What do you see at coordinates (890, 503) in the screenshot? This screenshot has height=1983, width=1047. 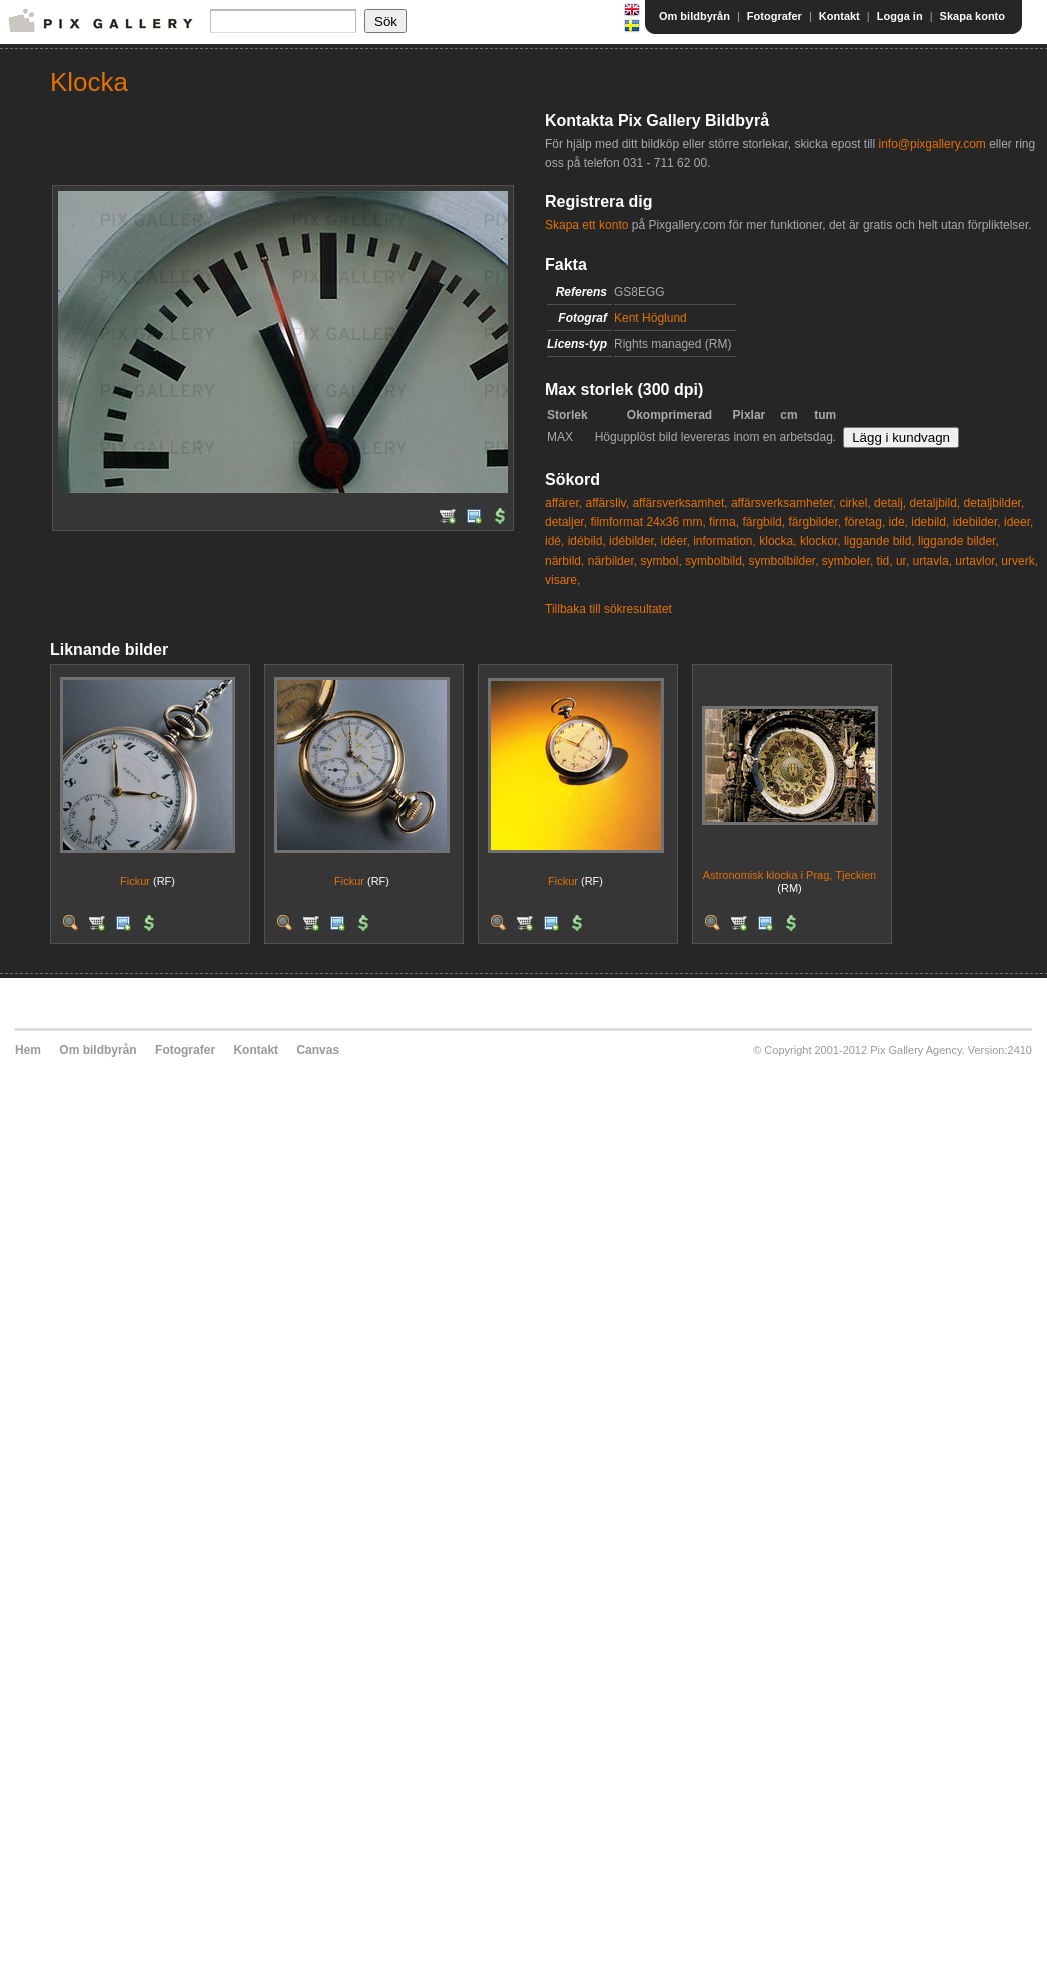 I see `detalj,` at bounding box center [890, 503].